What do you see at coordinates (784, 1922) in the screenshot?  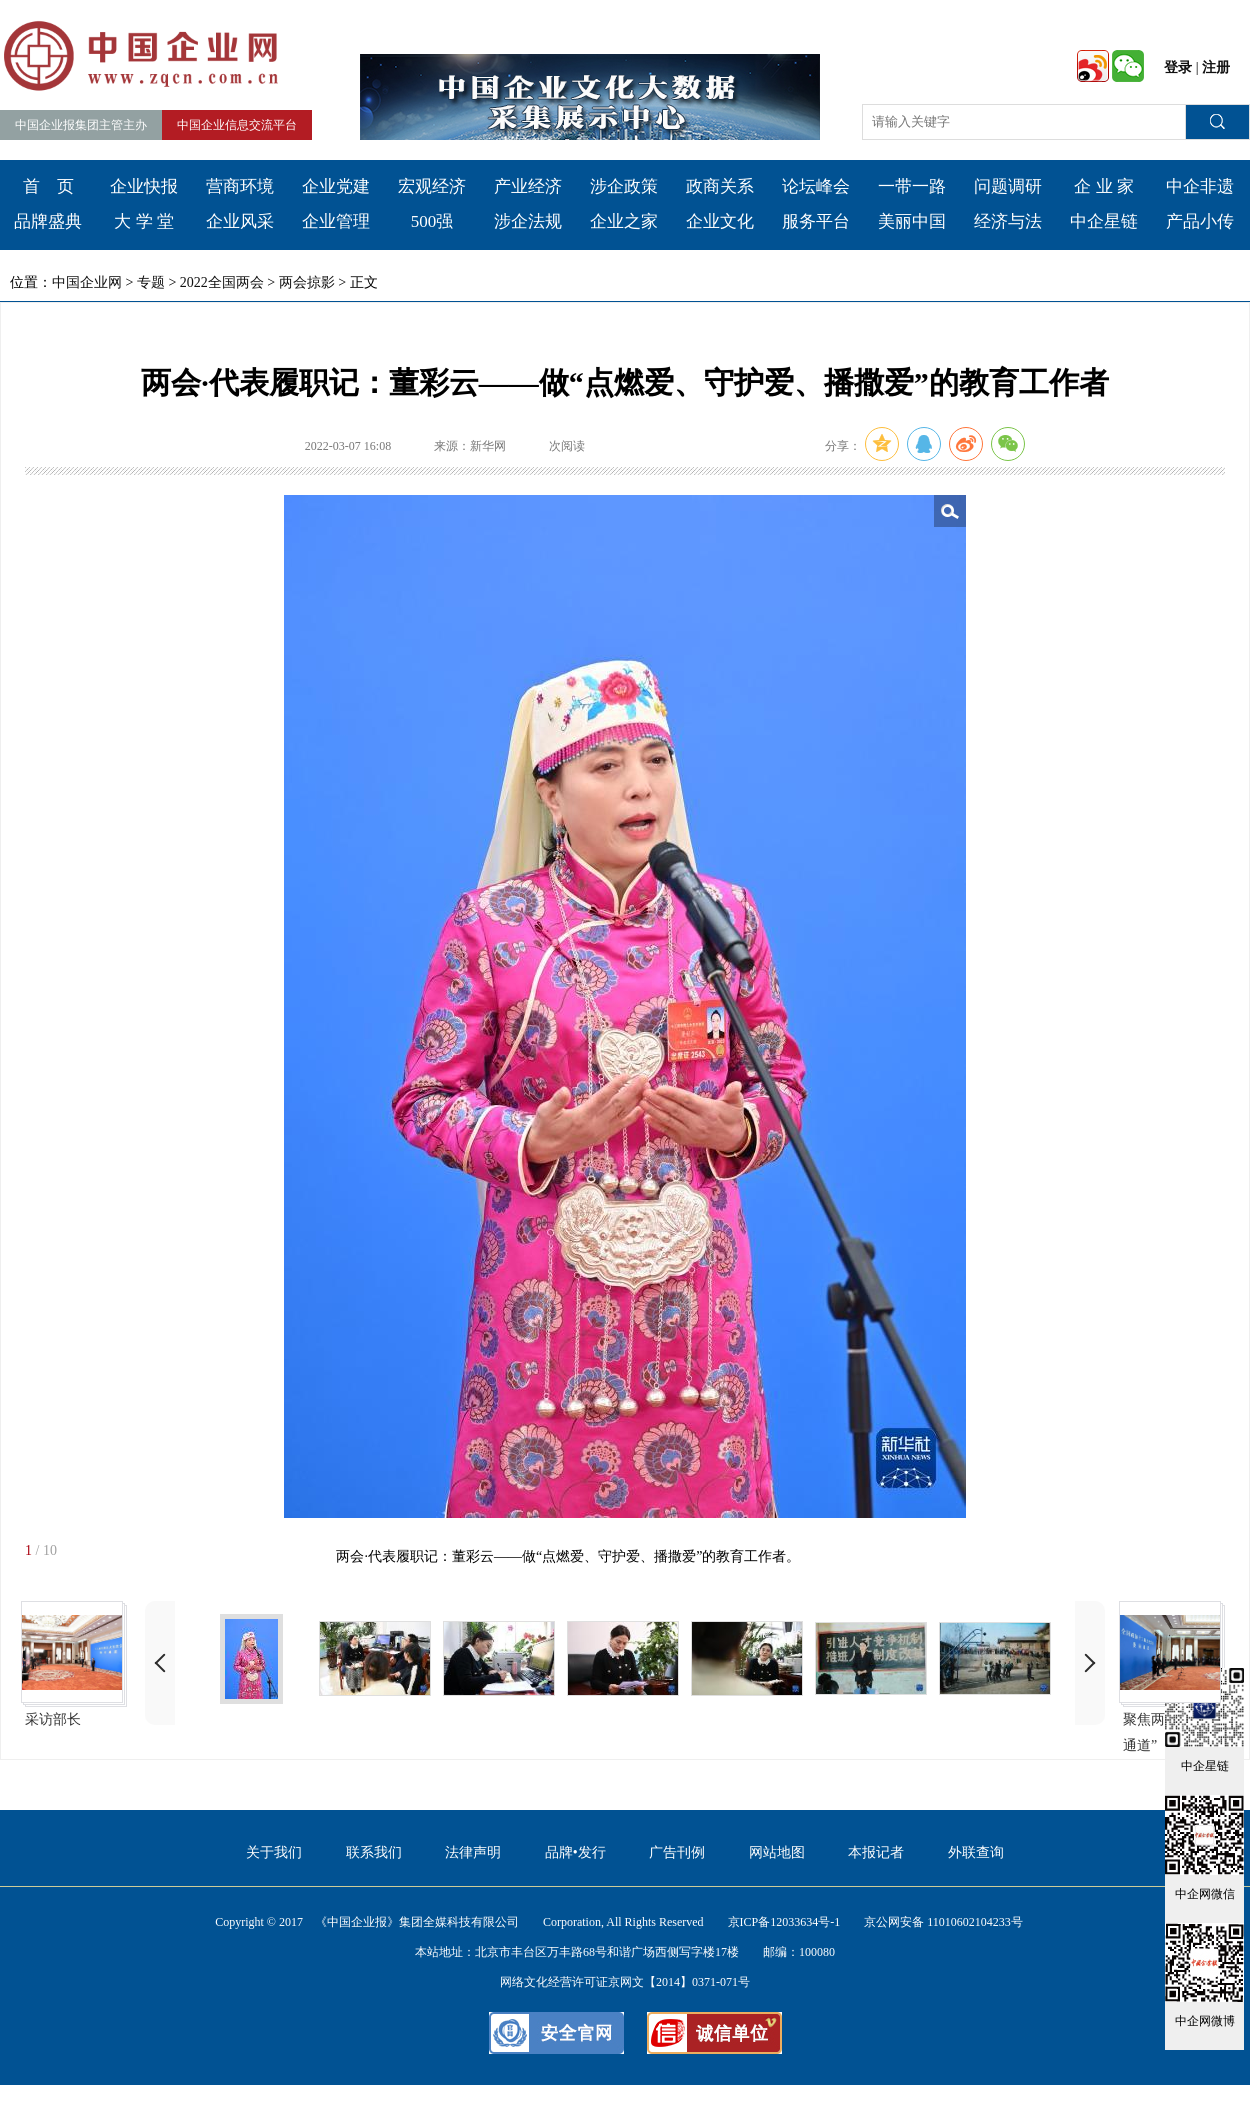 I see `京ICP备12033634号-1` at bounding box center [784, 1922].